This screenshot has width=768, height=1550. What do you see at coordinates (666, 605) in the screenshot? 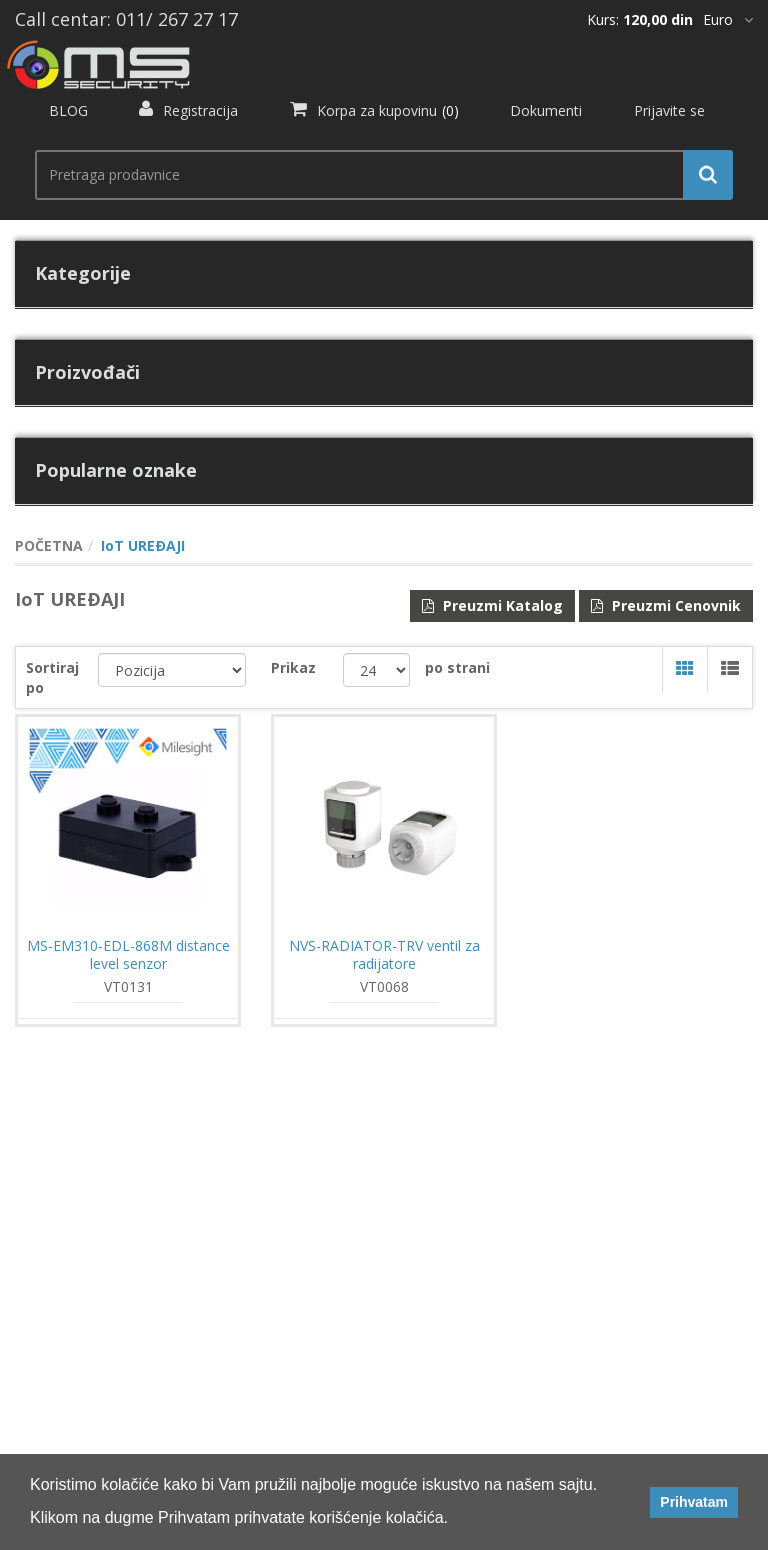
I see `Preuzmi Cenovnik` at bounding box center [666, 605].